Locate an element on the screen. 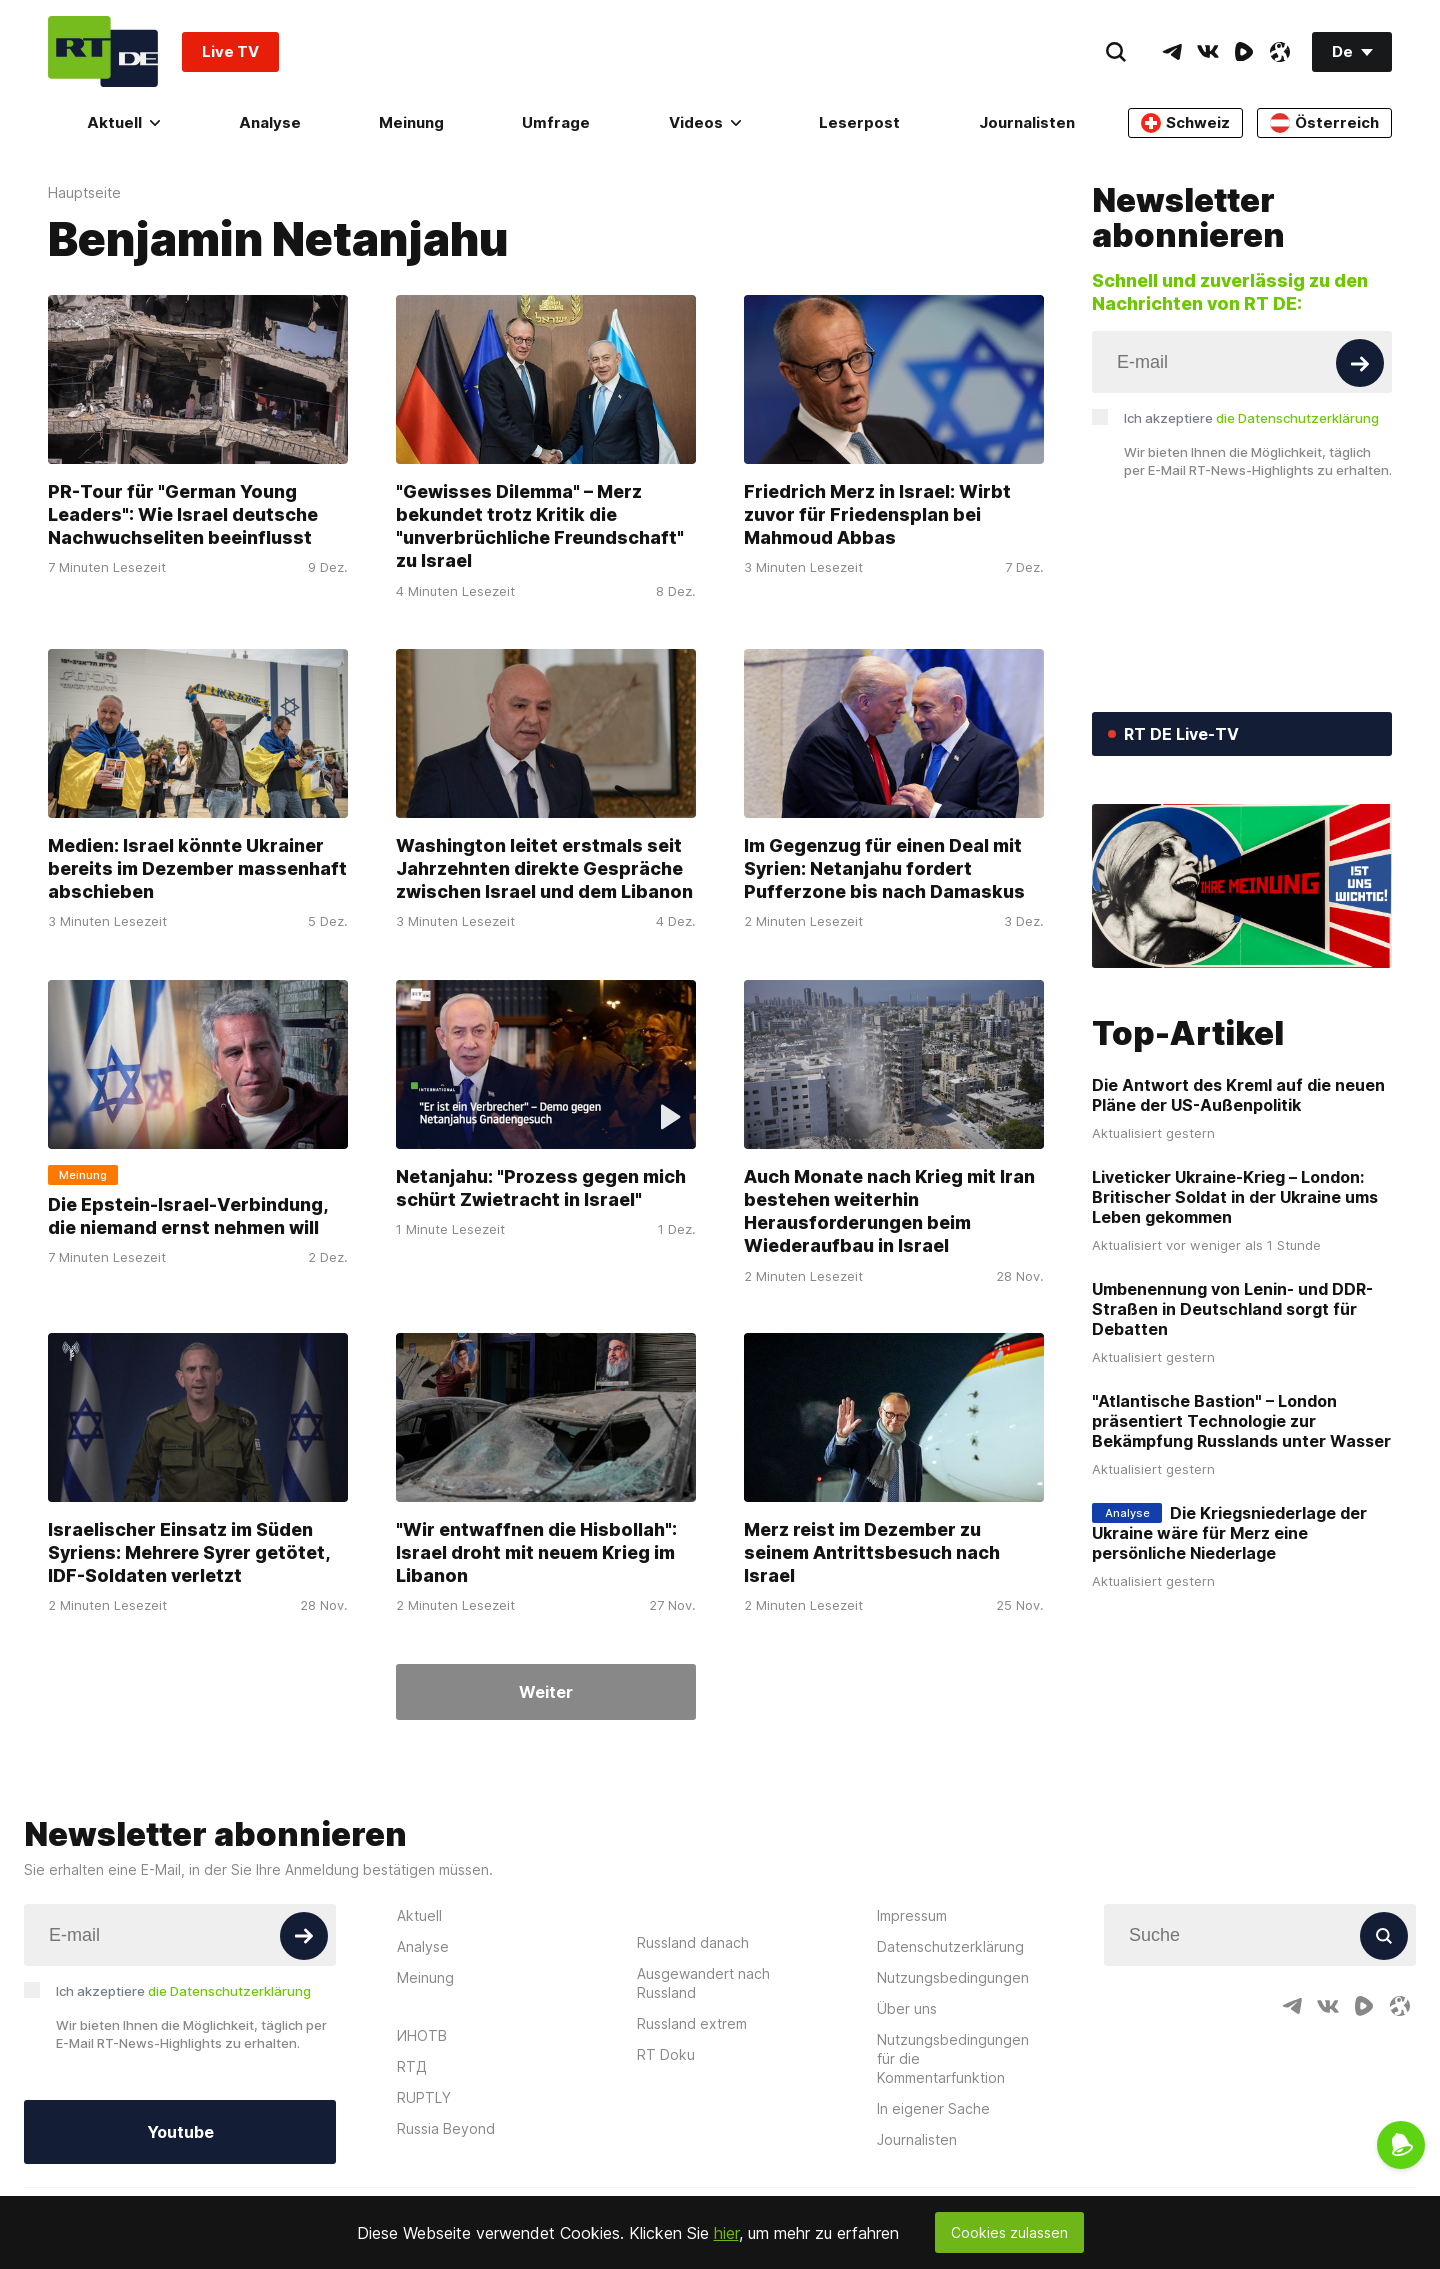  Live TV is located at coordinates (230, 51).